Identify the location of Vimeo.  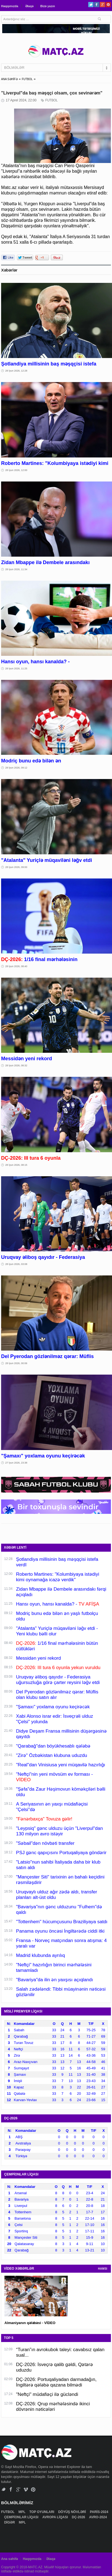
(26, 2489).